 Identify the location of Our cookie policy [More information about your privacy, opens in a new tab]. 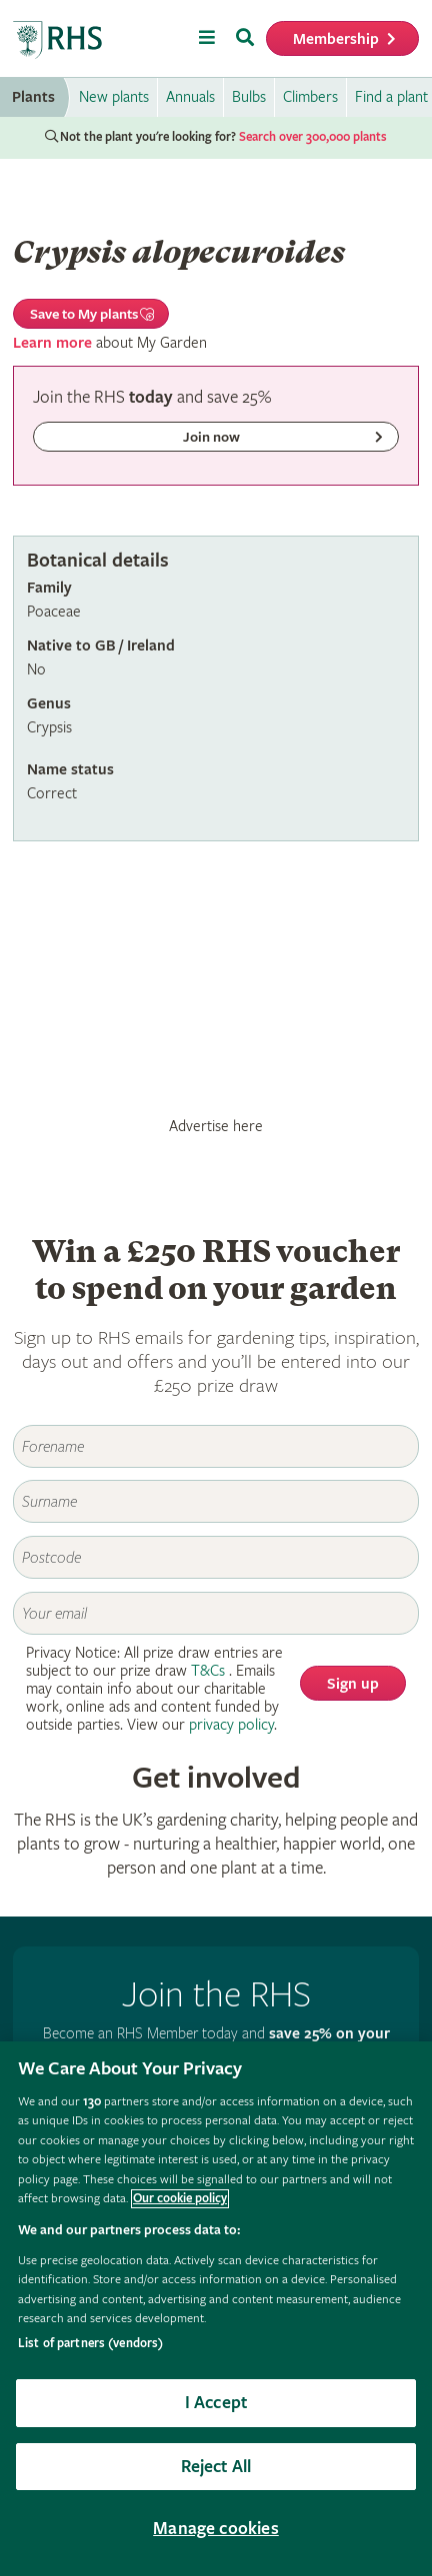
(180, 2198).